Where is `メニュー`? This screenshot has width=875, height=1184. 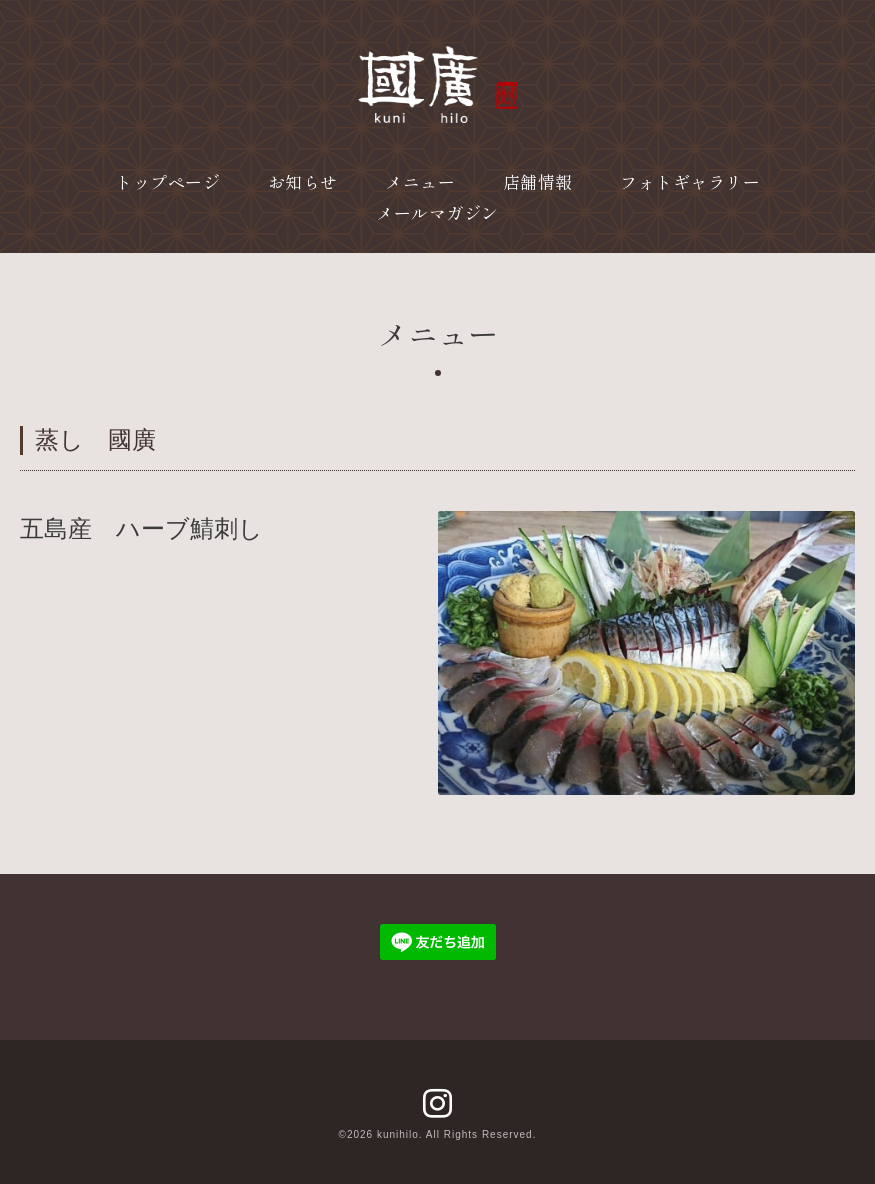
メニュー is located at coordinates (420, 181).